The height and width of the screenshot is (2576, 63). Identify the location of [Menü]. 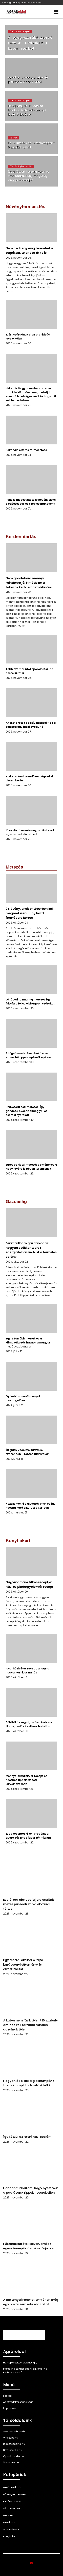
(56, 12).